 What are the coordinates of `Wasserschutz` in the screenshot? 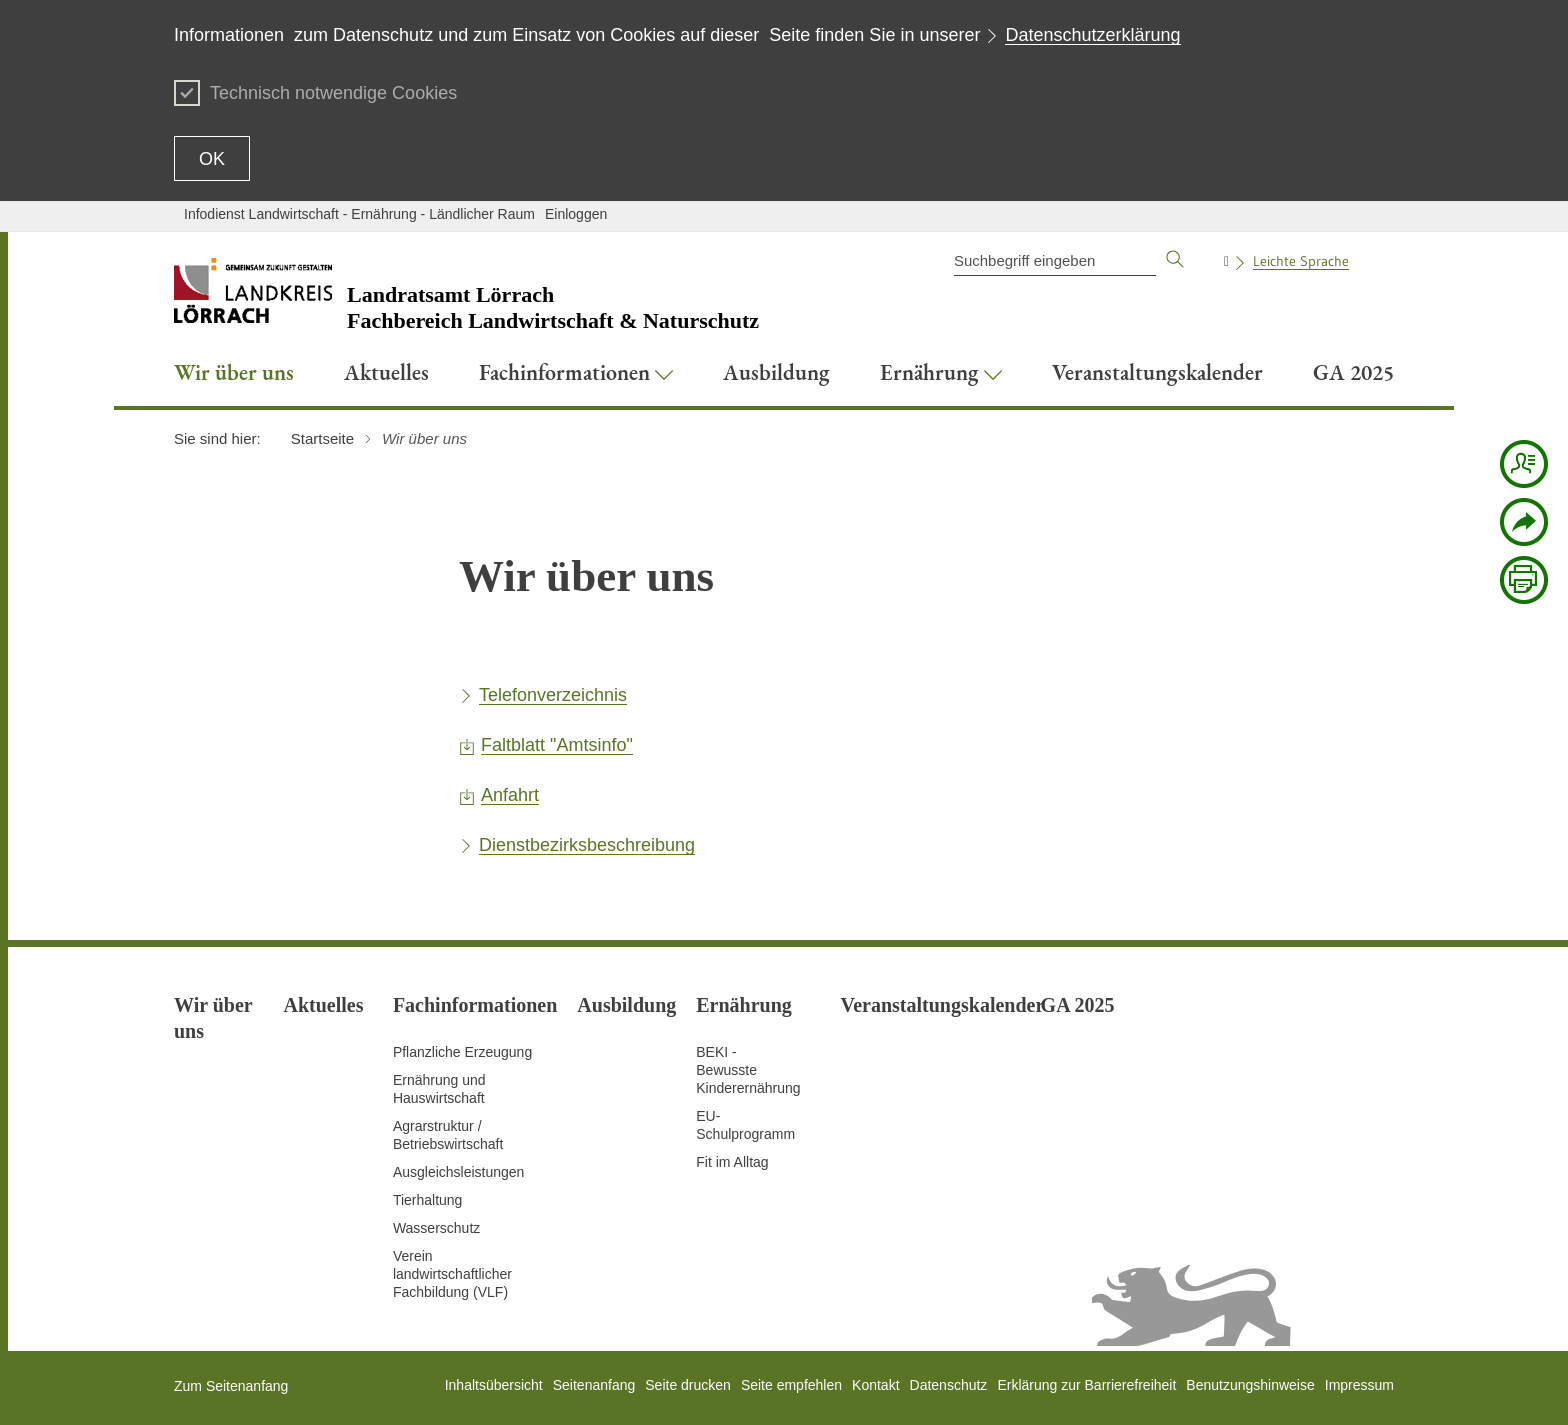 It's located at (436, 1228).